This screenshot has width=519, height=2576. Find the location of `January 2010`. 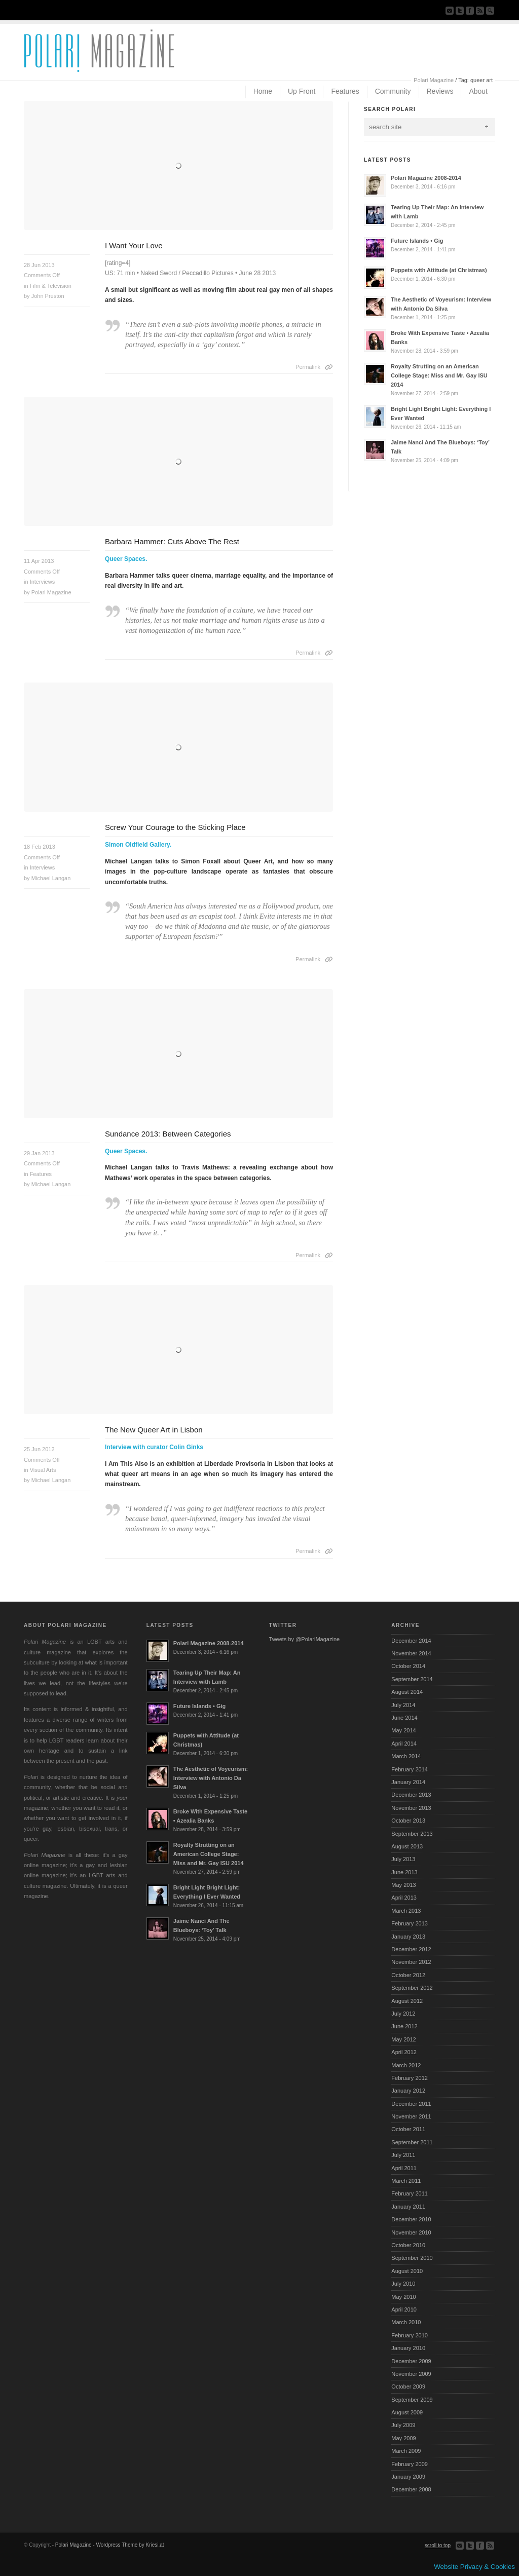

January 2010 is located at coordinates (408, 2348).